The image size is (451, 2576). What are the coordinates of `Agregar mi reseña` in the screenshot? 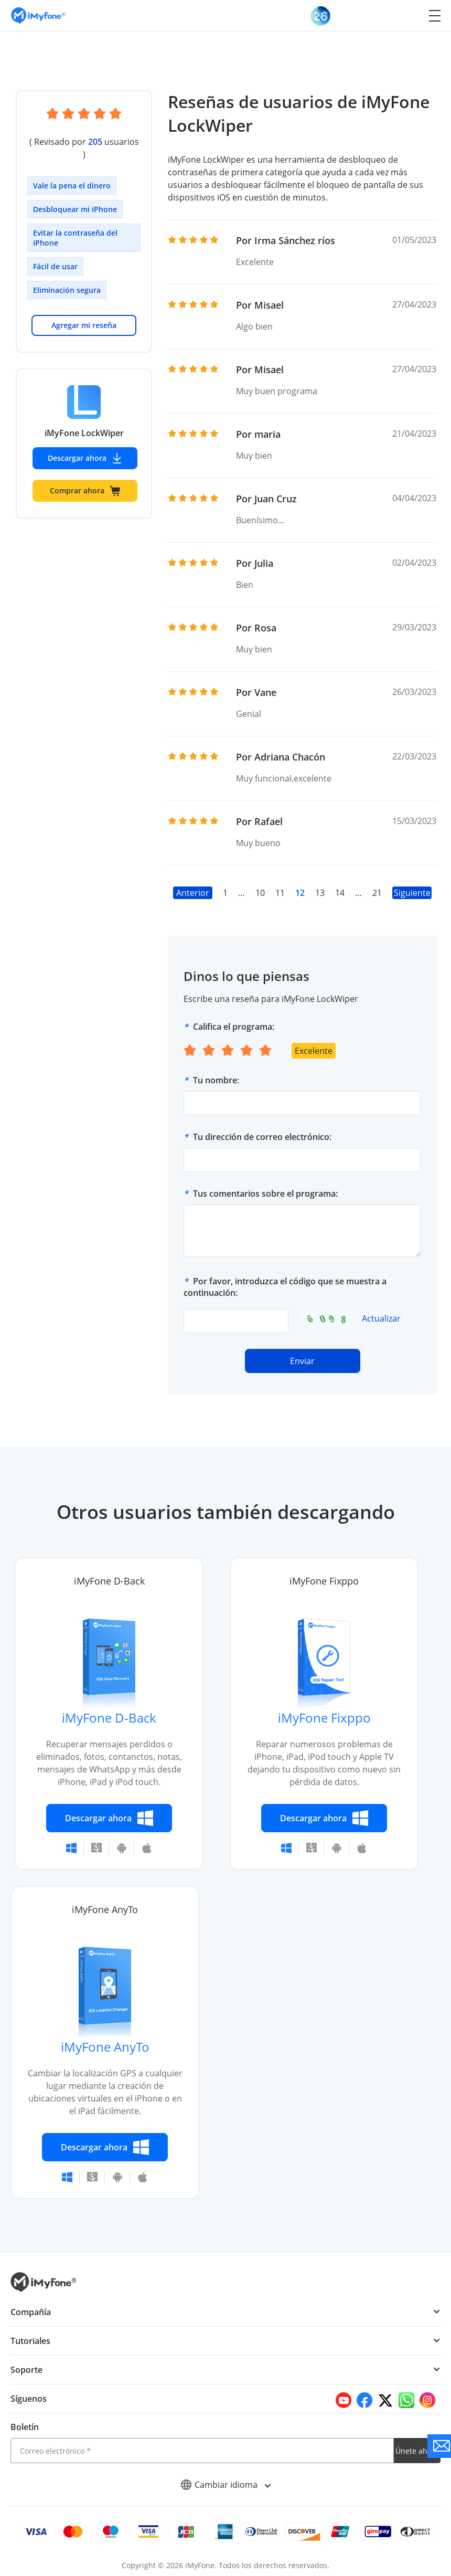 It's located at (83, 313).